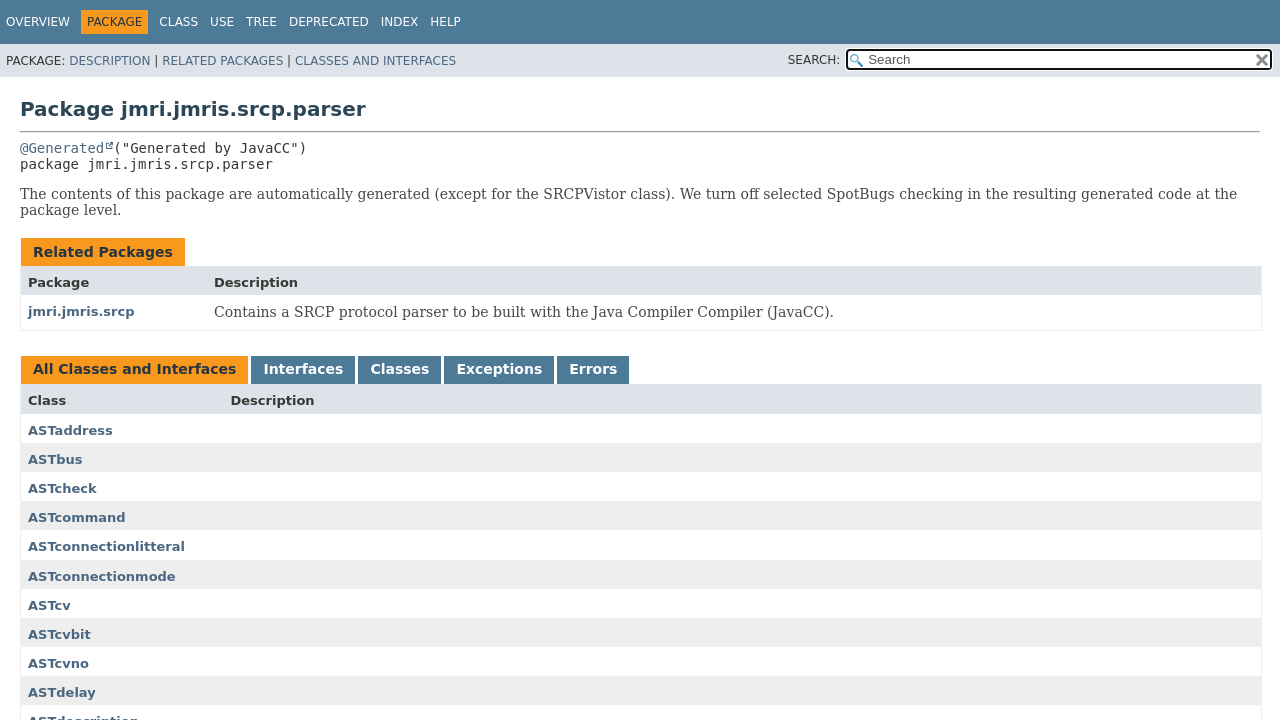 The width and height of the screenshot is (1280, 720). Describe the element at coordinates (81, 311) in the screenshot. I see `jmri.jmris.srcp` at that location.